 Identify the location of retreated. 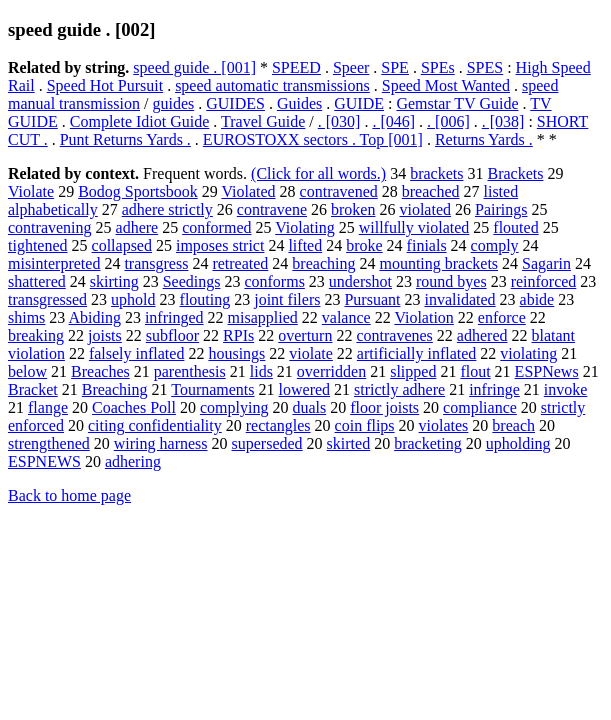
(240, 263).